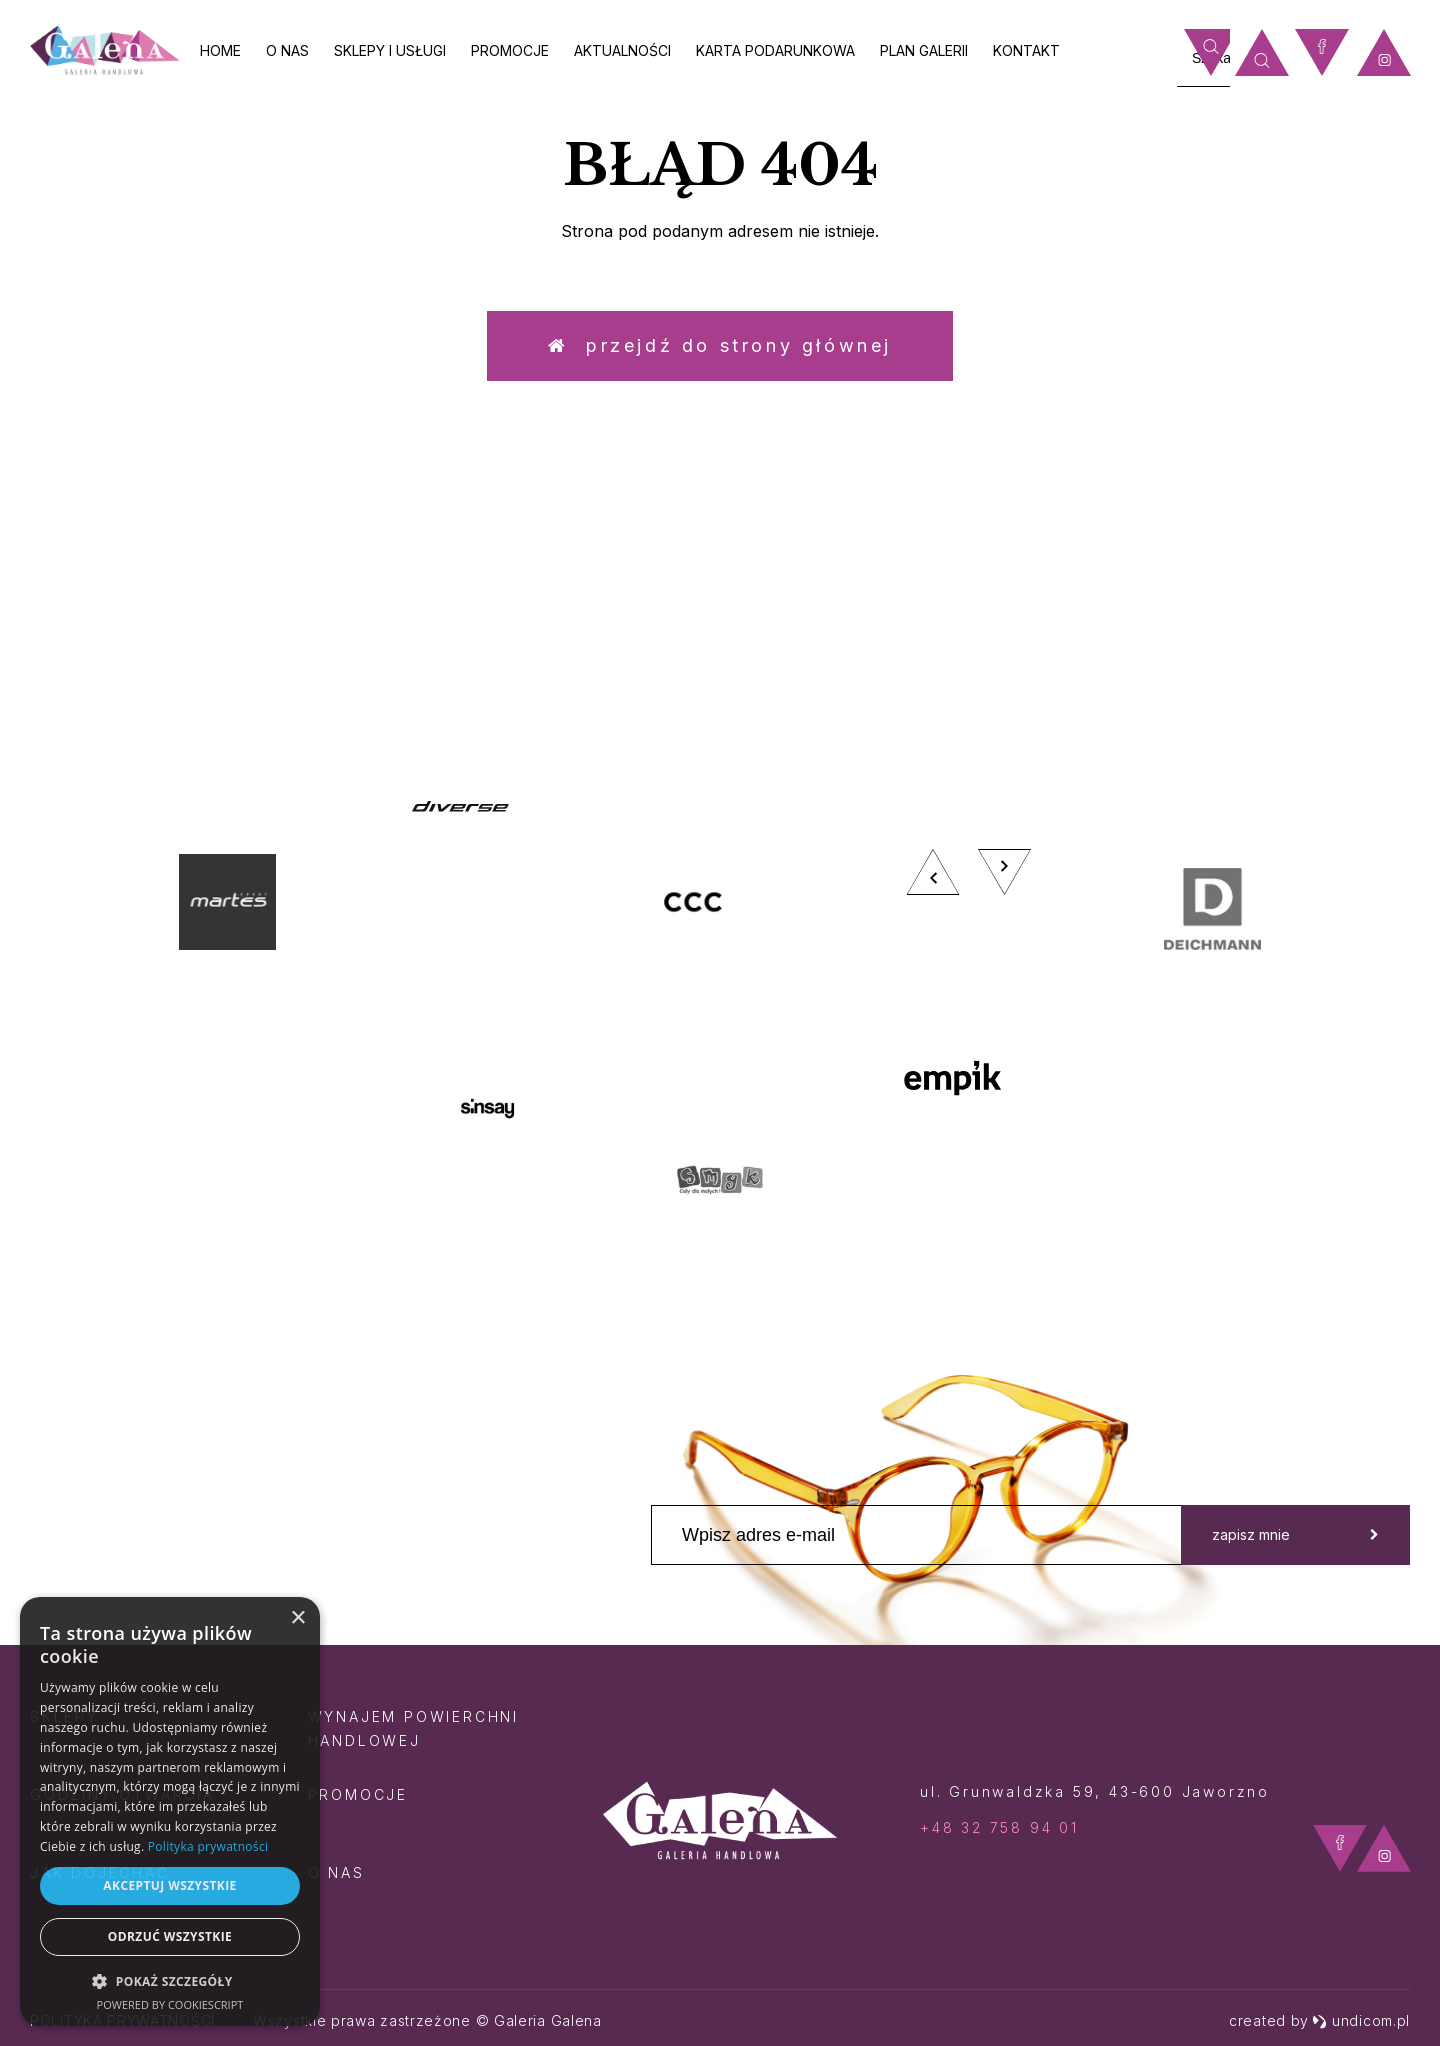 The width and height of the screenshot is (1440, 2046). What do you see at coordinates (1026, 50) in the screenshot?
I see `Kontakt` at bounding box center [1026, 50].